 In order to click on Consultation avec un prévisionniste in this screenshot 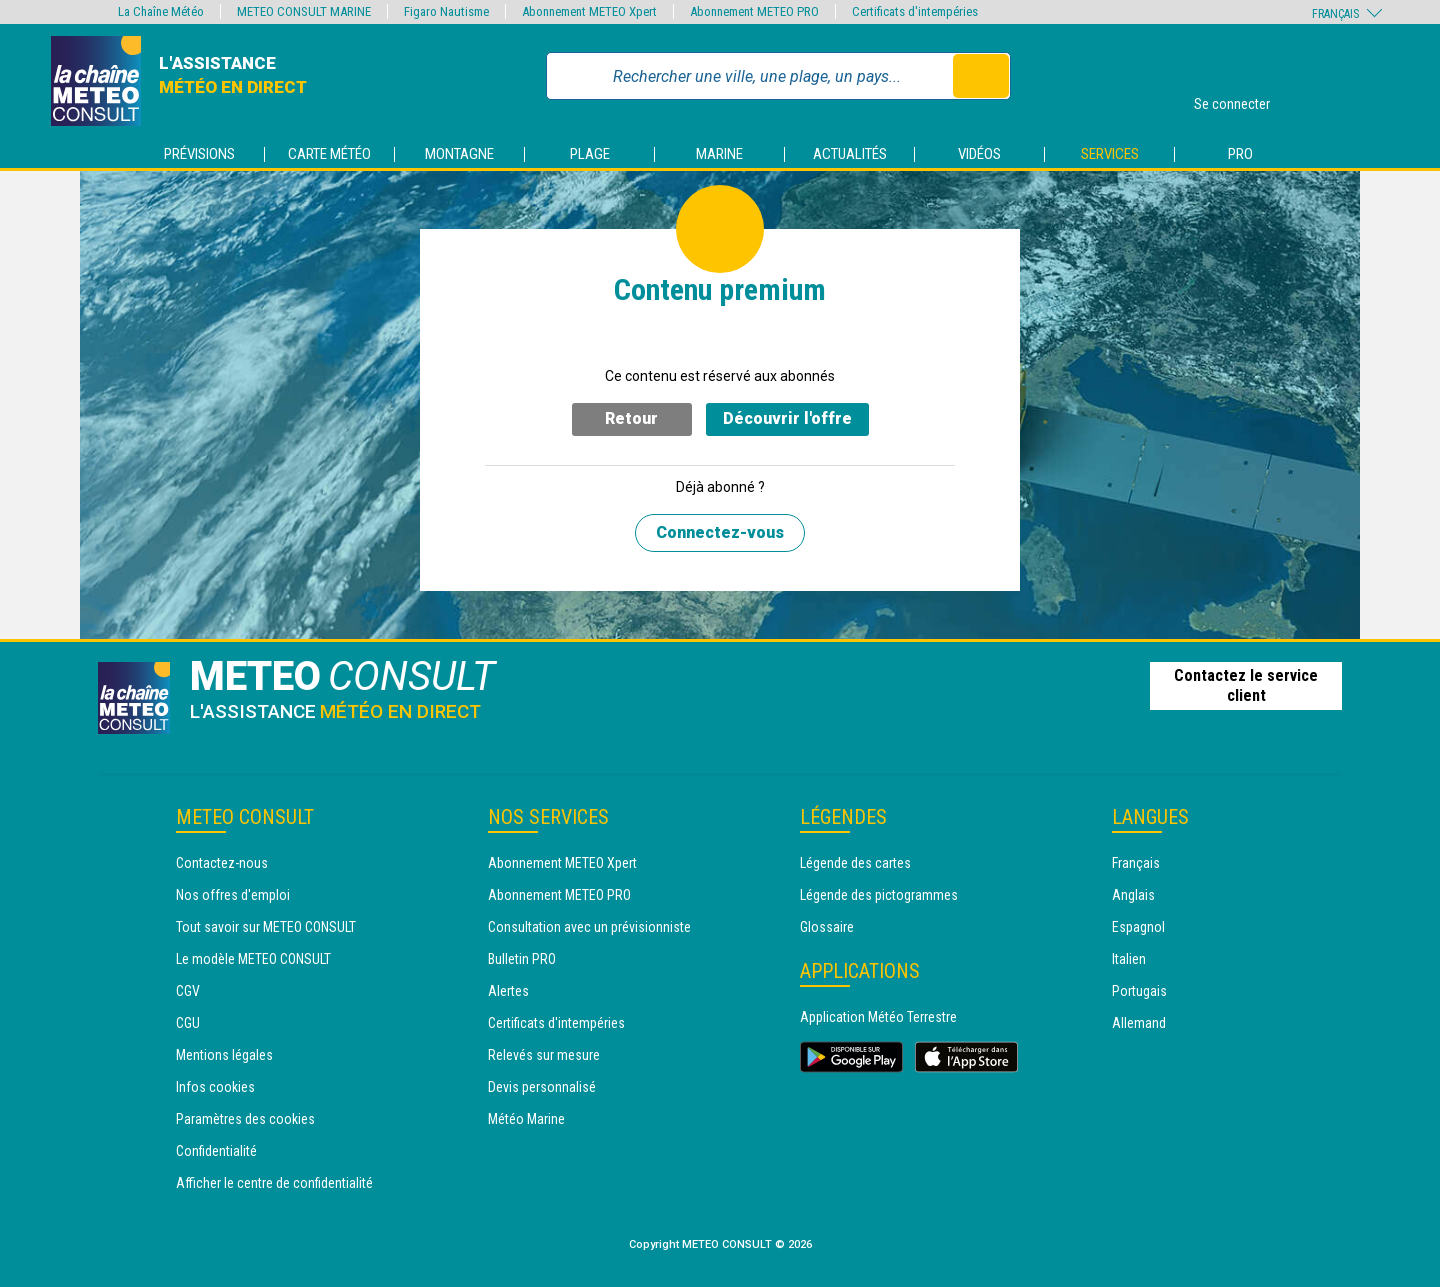, I will do `click(589, 927)`.